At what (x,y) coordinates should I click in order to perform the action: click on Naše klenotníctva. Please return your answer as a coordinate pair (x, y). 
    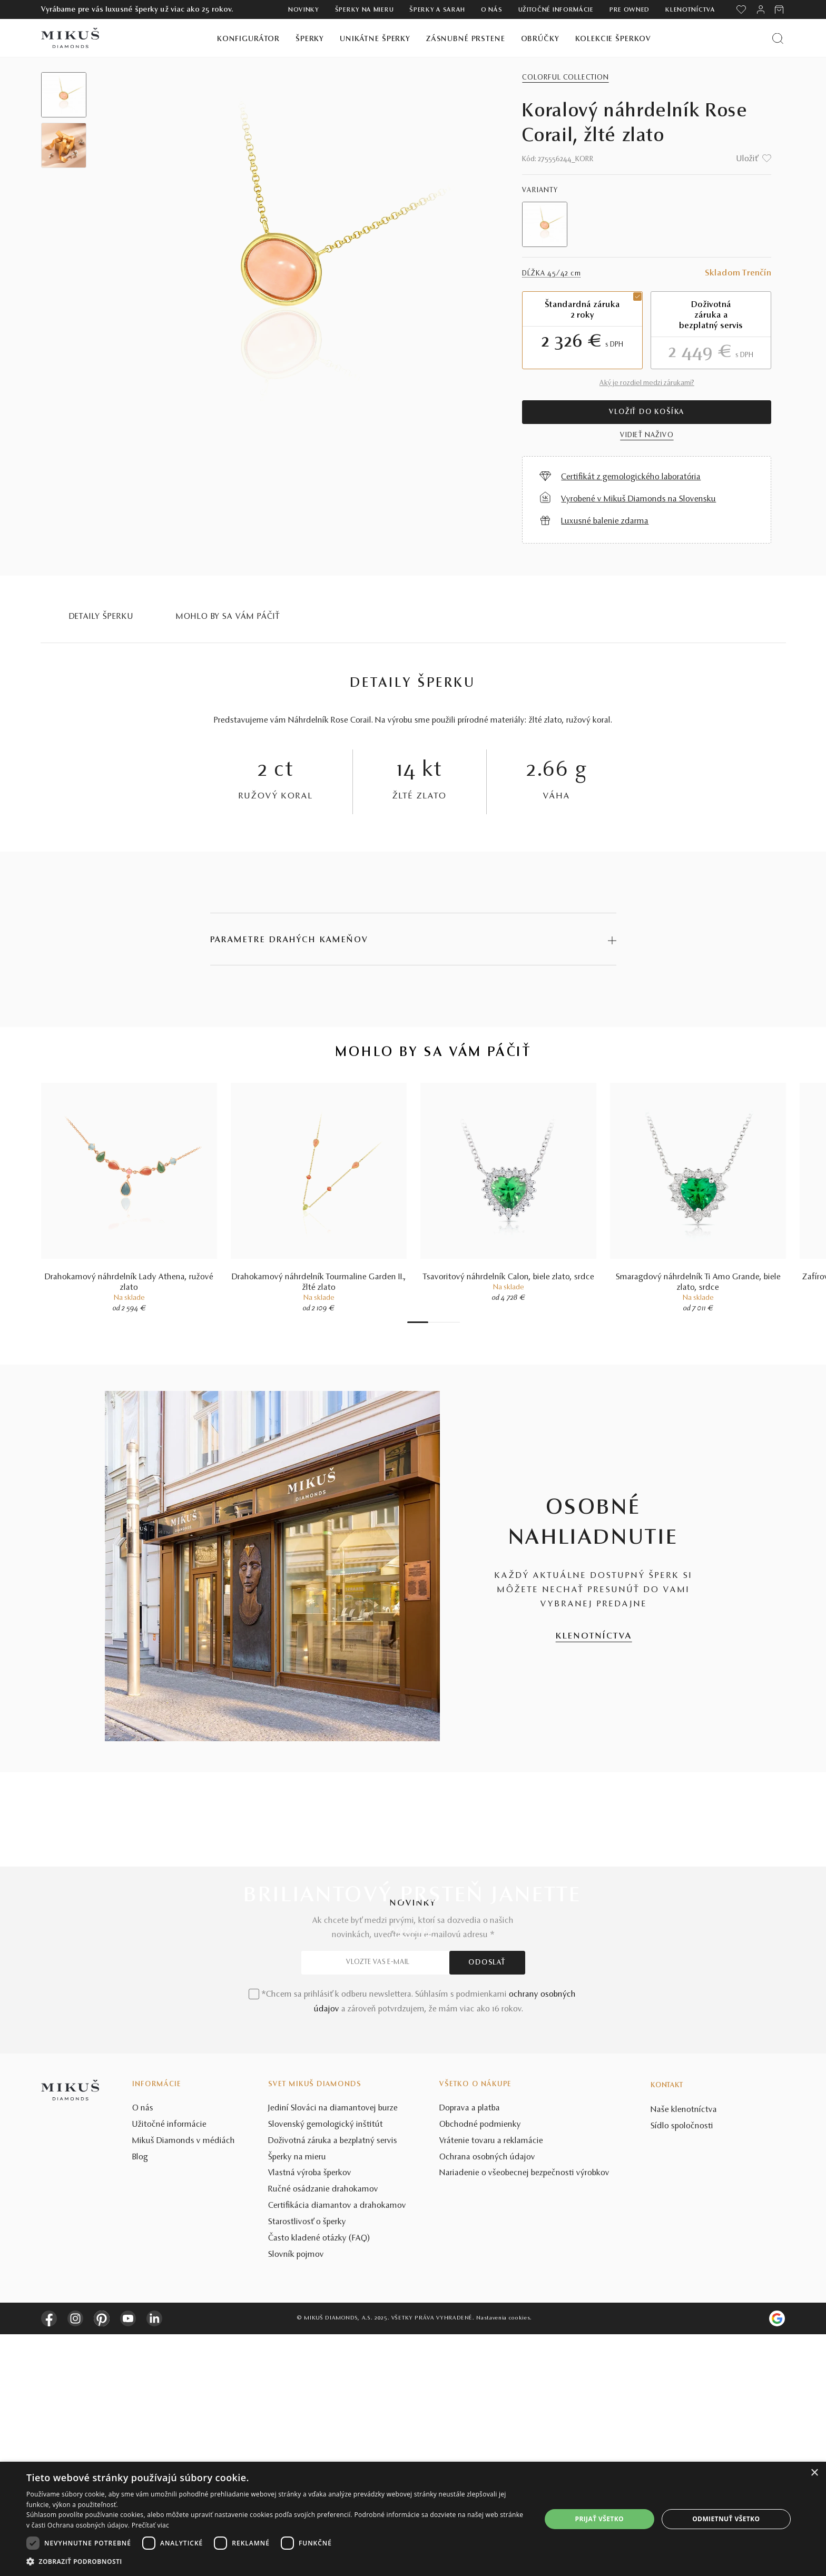
    Looking at the image, I should click on (684, 2351).